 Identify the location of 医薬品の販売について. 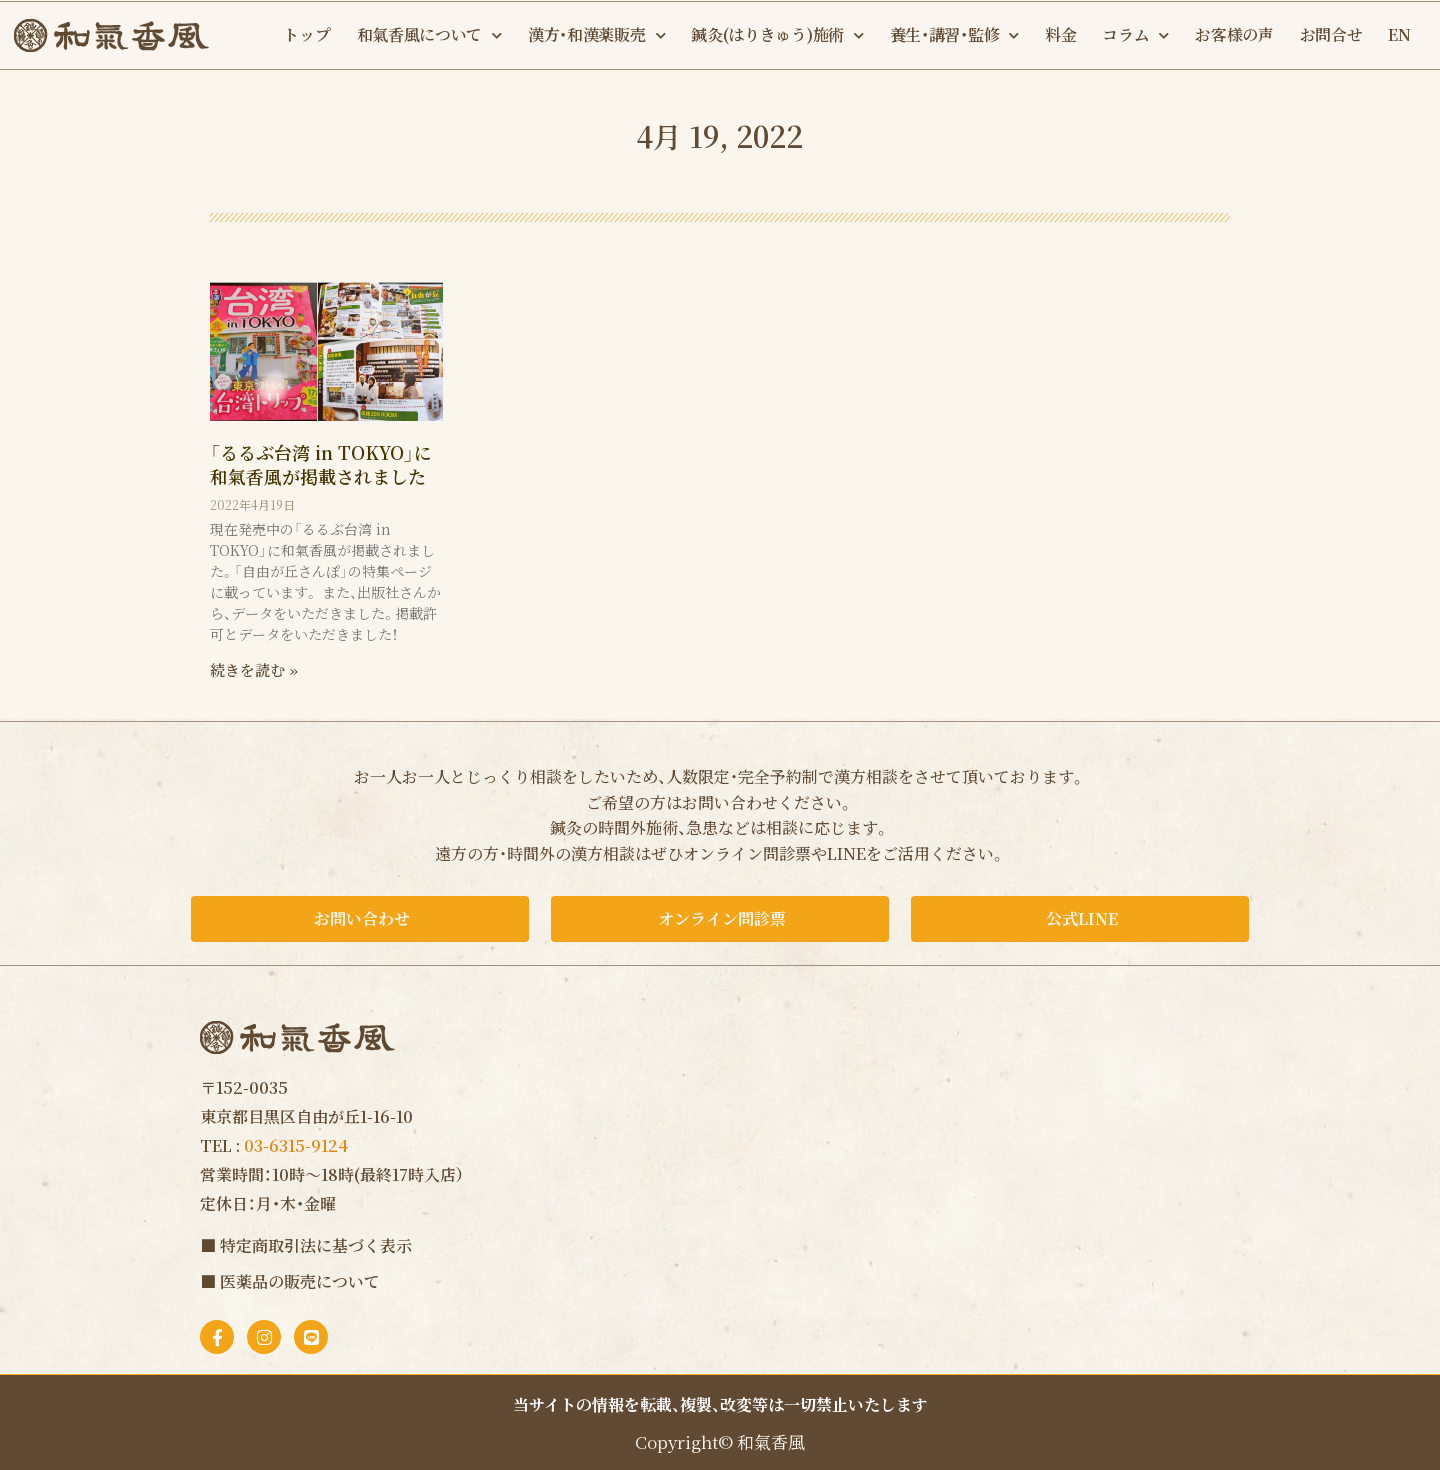
(300, 1281).